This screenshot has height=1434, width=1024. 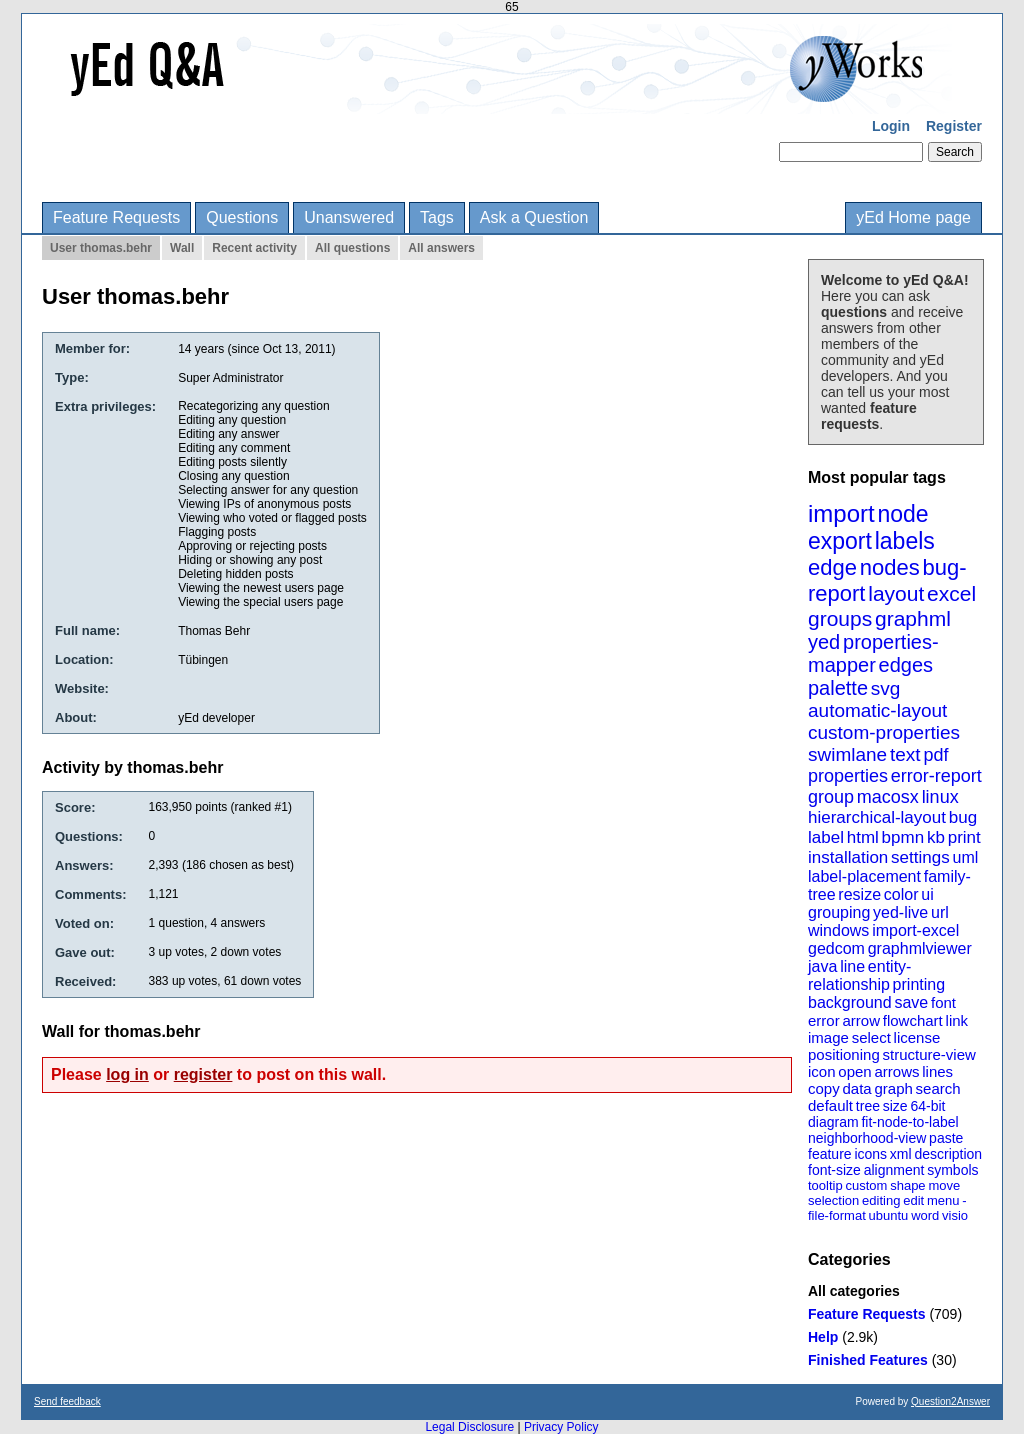 What do you see at coordinates (469, 1427) in the screenshot?
I see `Legal Disclosure` at bounding box center [469, 1427].